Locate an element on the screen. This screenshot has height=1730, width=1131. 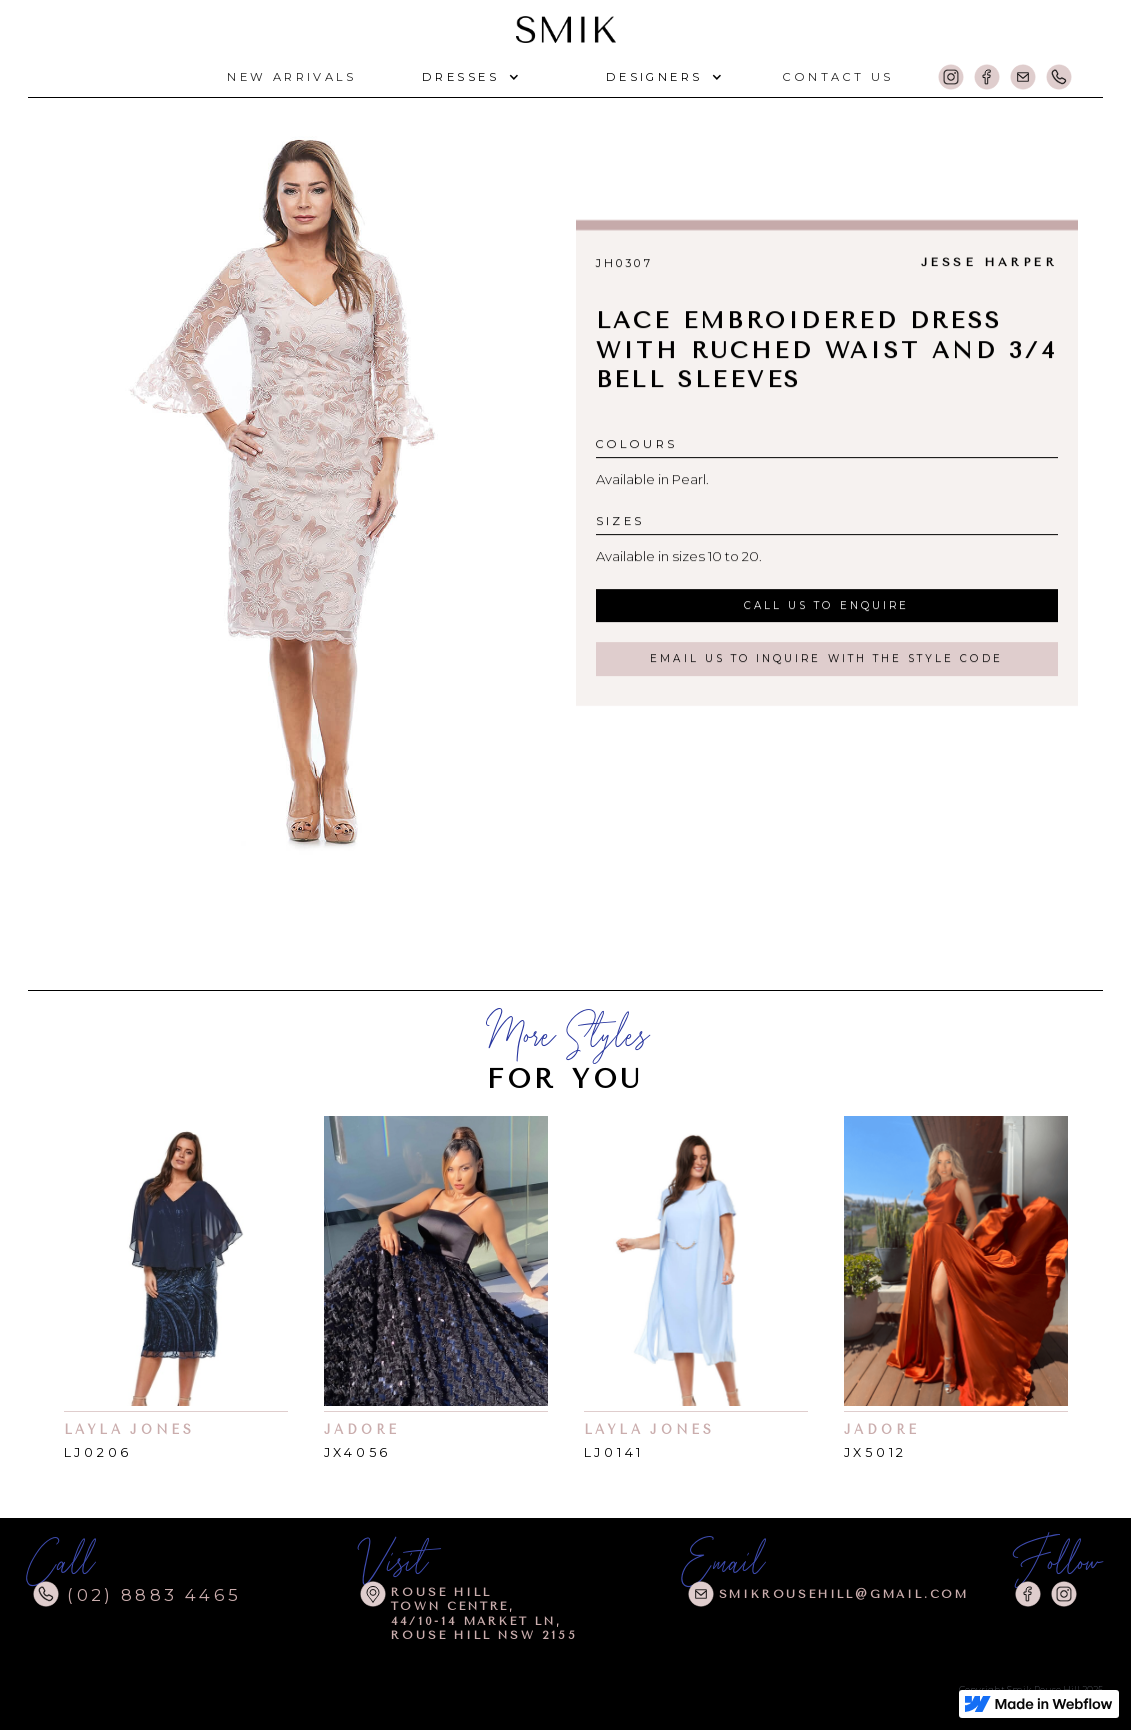
call us to enquire is located at coordinates (826, 605).